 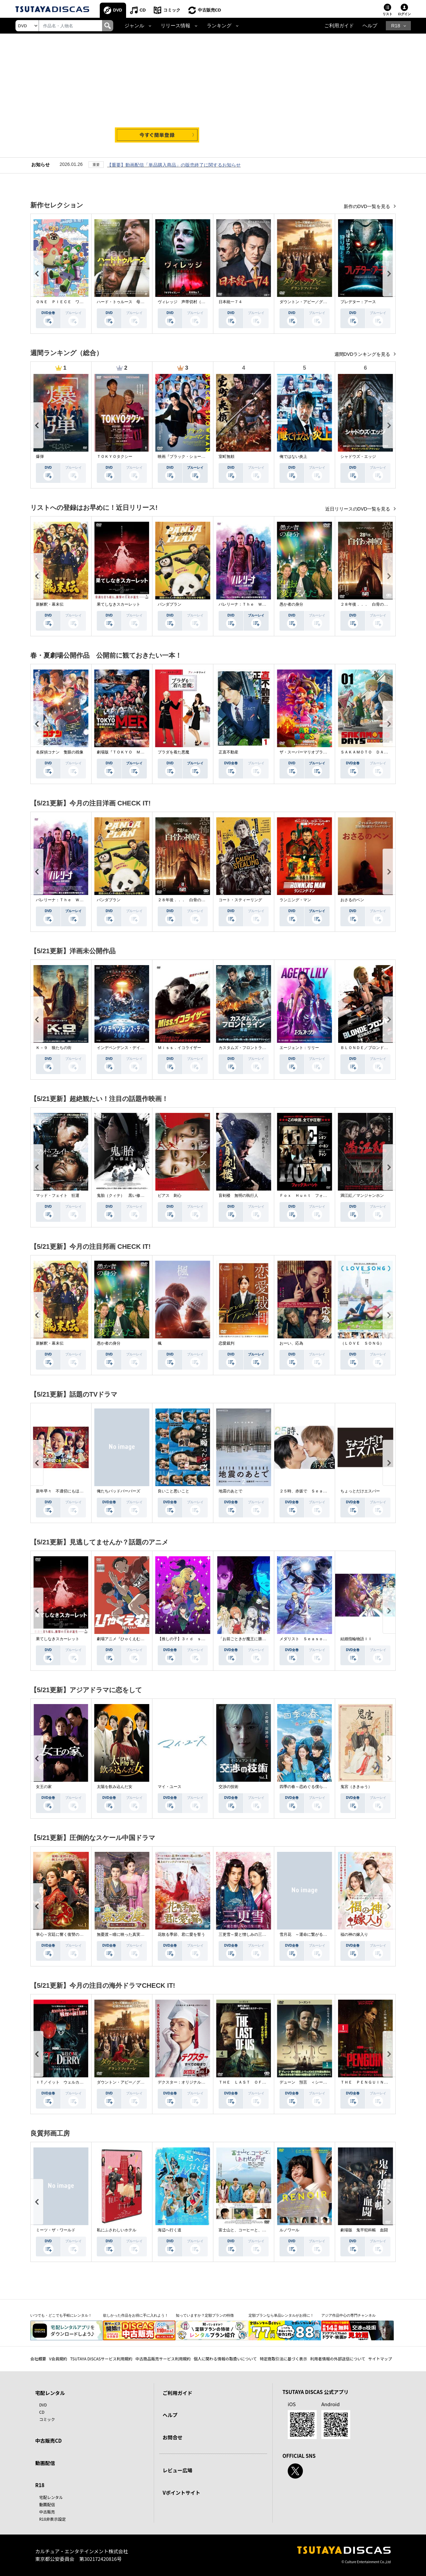 What do you see at coordinates (366, 604) in the screenshot?
I see `２８年後．．． 白骨の神殿` at bounding box center [366, 604].